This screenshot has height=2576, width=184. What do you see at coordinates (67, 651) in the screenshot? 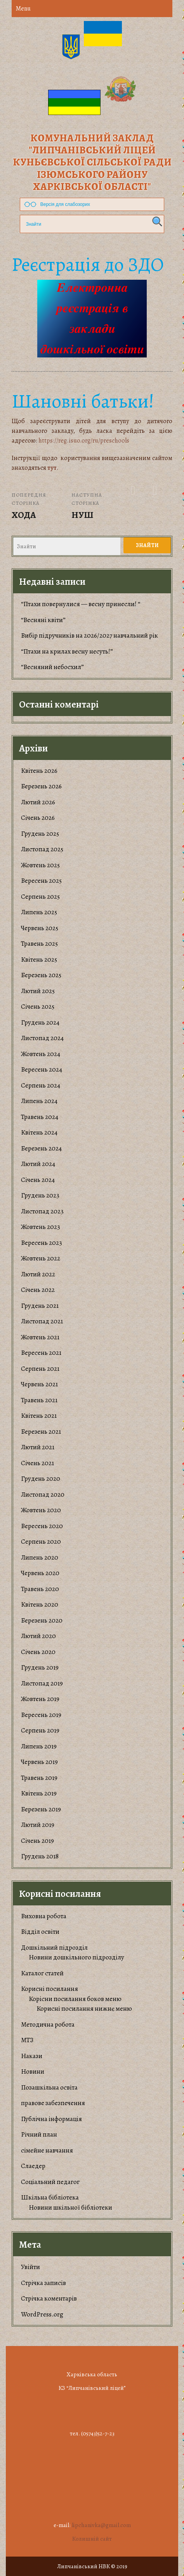
I see `“Птахи на крилах весну несуть!”` at bounding box center [67, 651].